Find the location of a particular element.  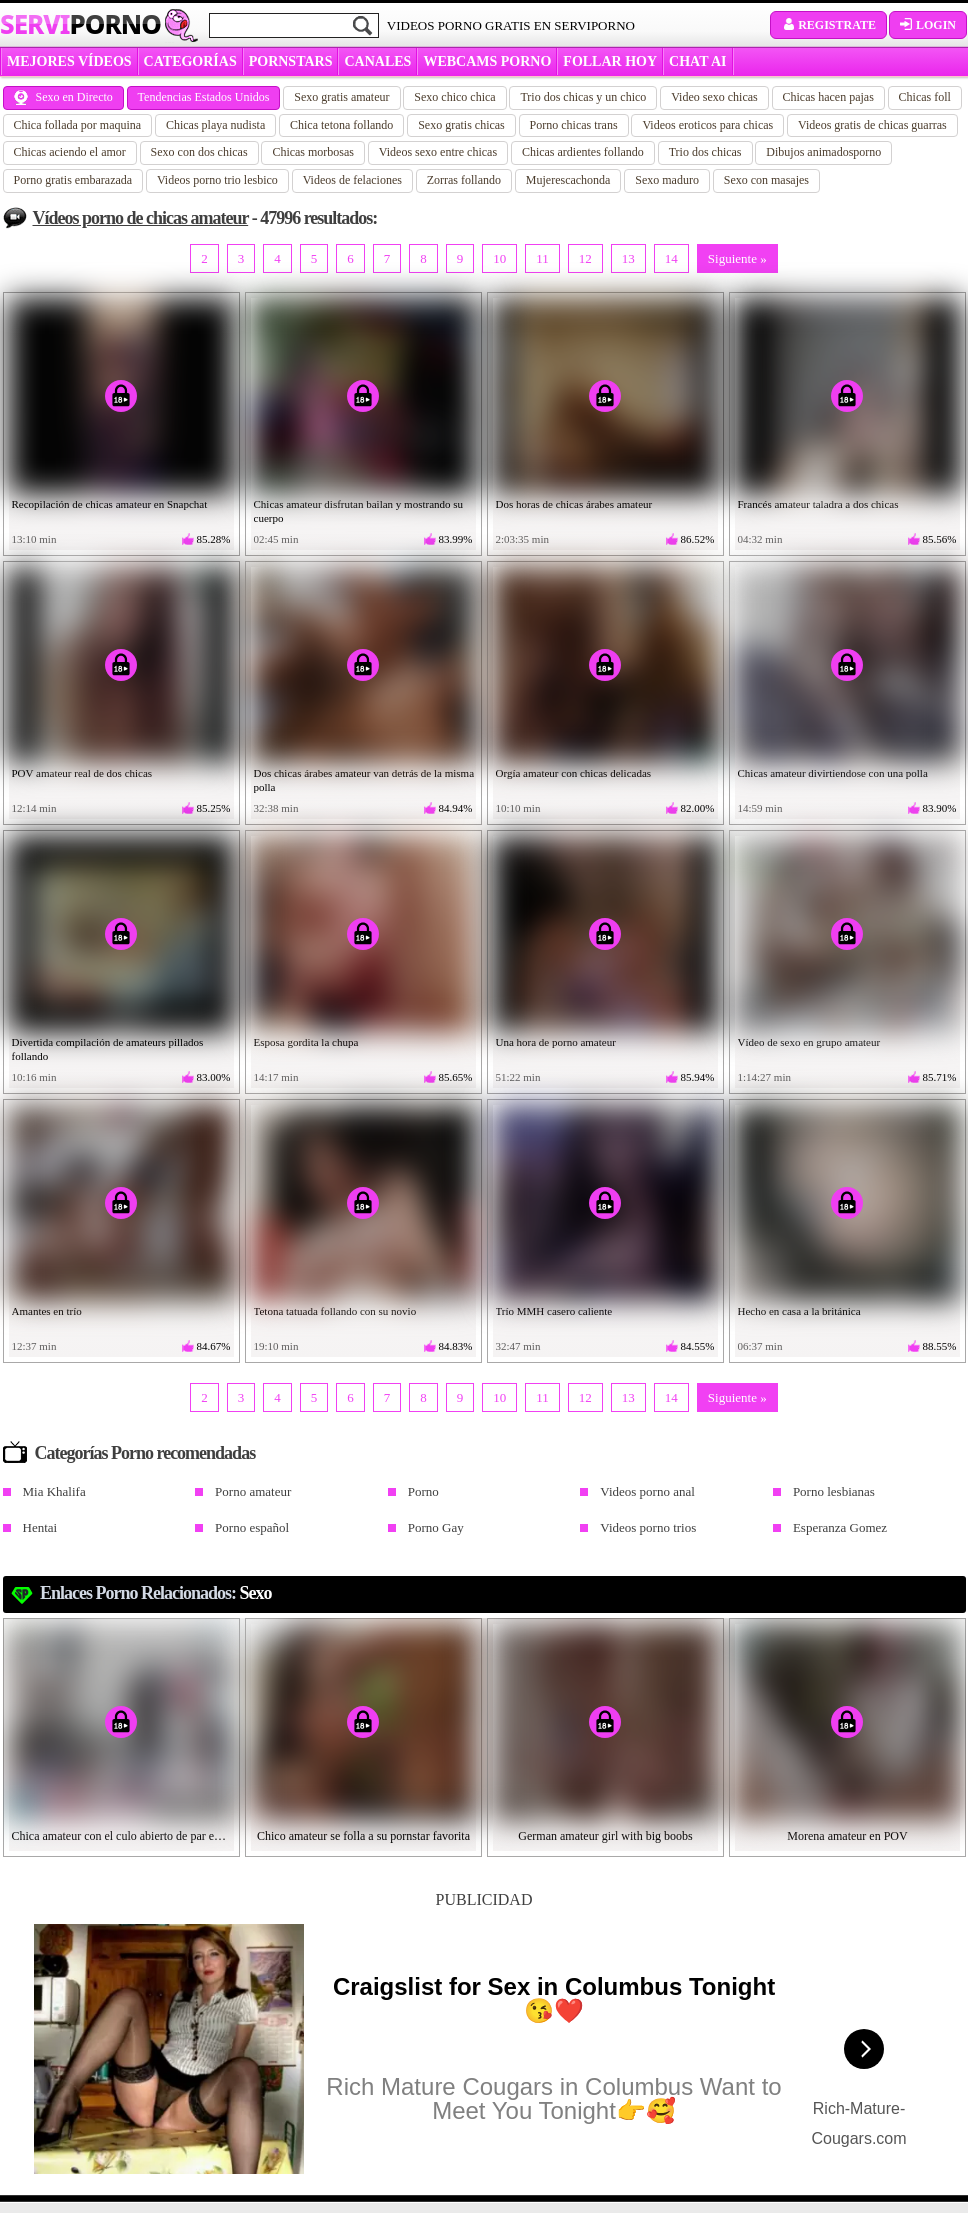

Esposa gordita la chupa is located at coordinates (306, 1042).